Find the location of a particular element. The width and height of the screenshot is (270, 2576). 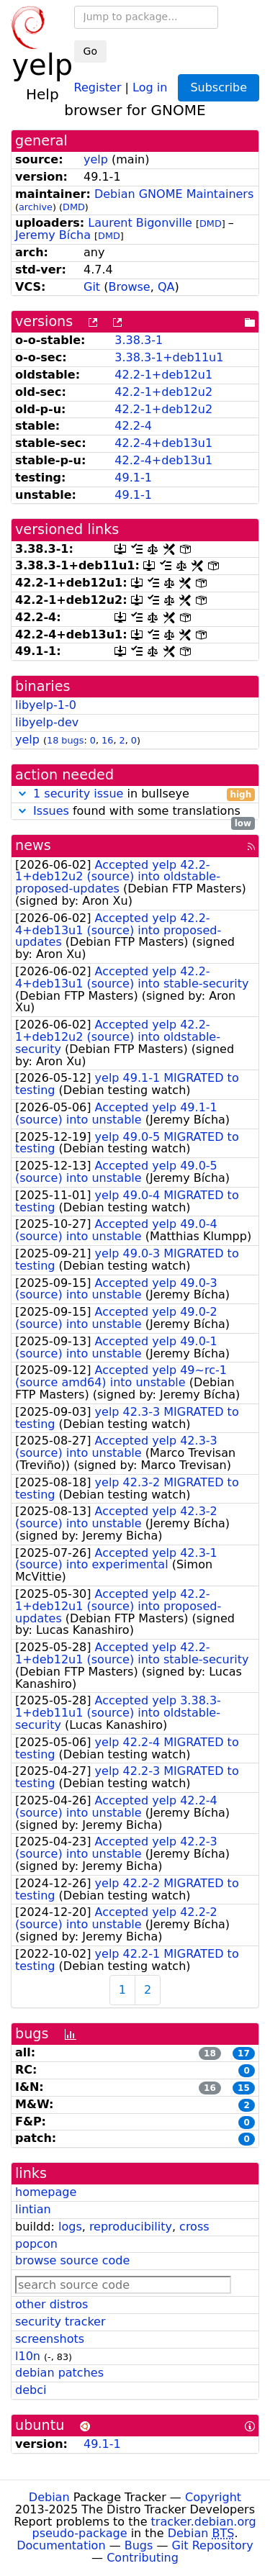

Log in is located at coordinates (149, 87).